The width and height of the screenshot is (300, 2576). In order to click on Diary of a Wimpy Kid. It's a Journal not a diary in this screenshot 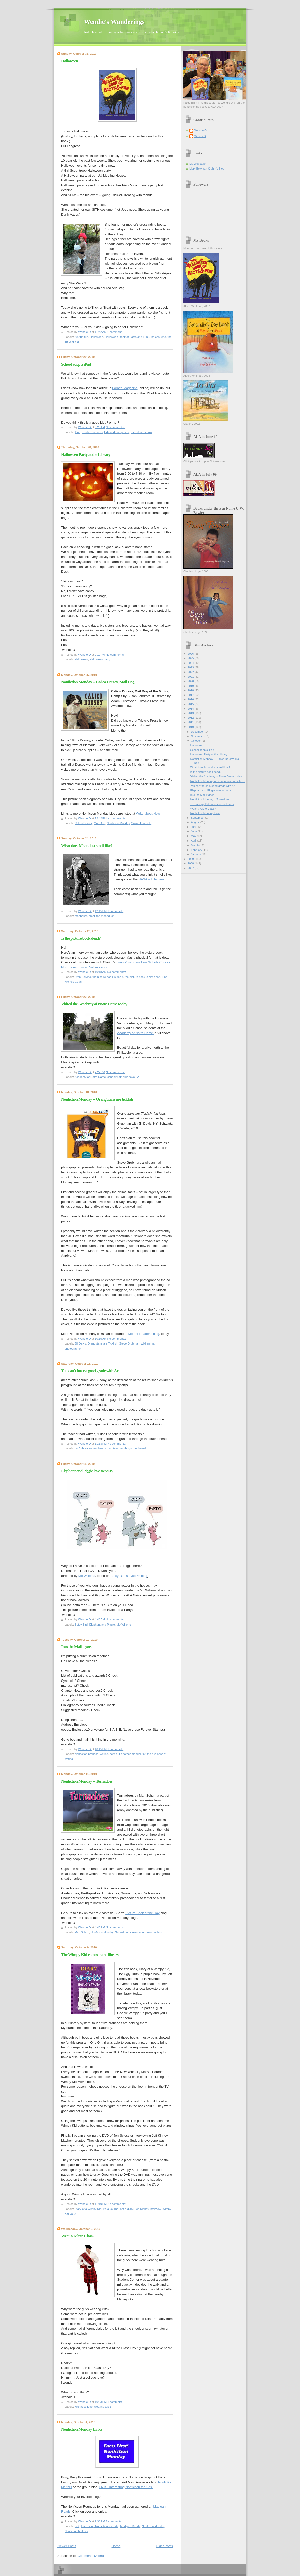, I will do `click(104, 2208)`.